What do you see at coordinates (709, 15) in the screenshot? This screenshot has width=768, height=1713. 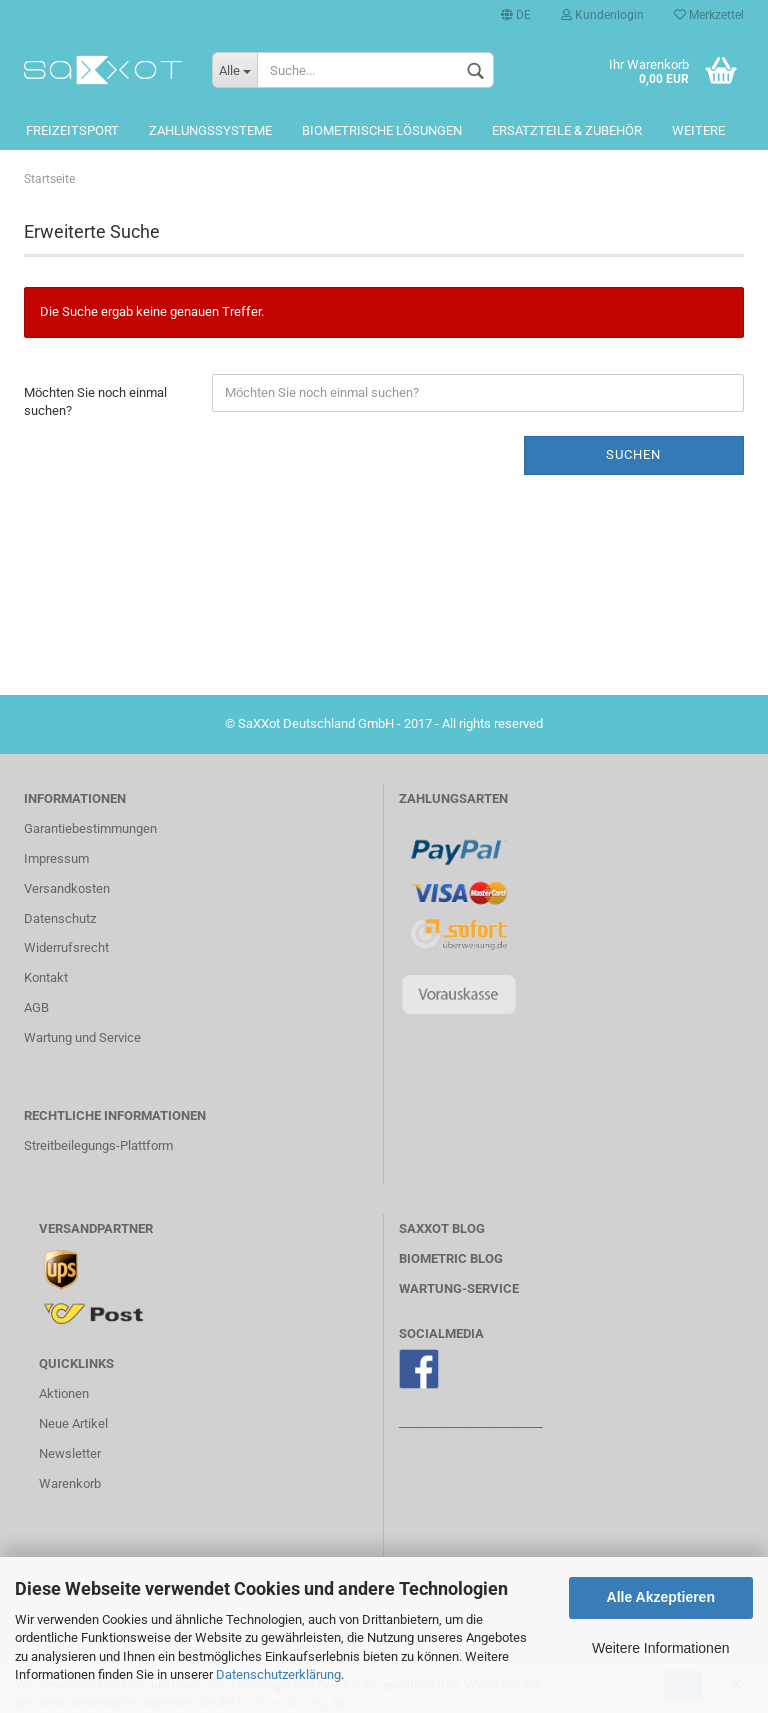 I see `Merkzettel` at bounding box center [709, 15].